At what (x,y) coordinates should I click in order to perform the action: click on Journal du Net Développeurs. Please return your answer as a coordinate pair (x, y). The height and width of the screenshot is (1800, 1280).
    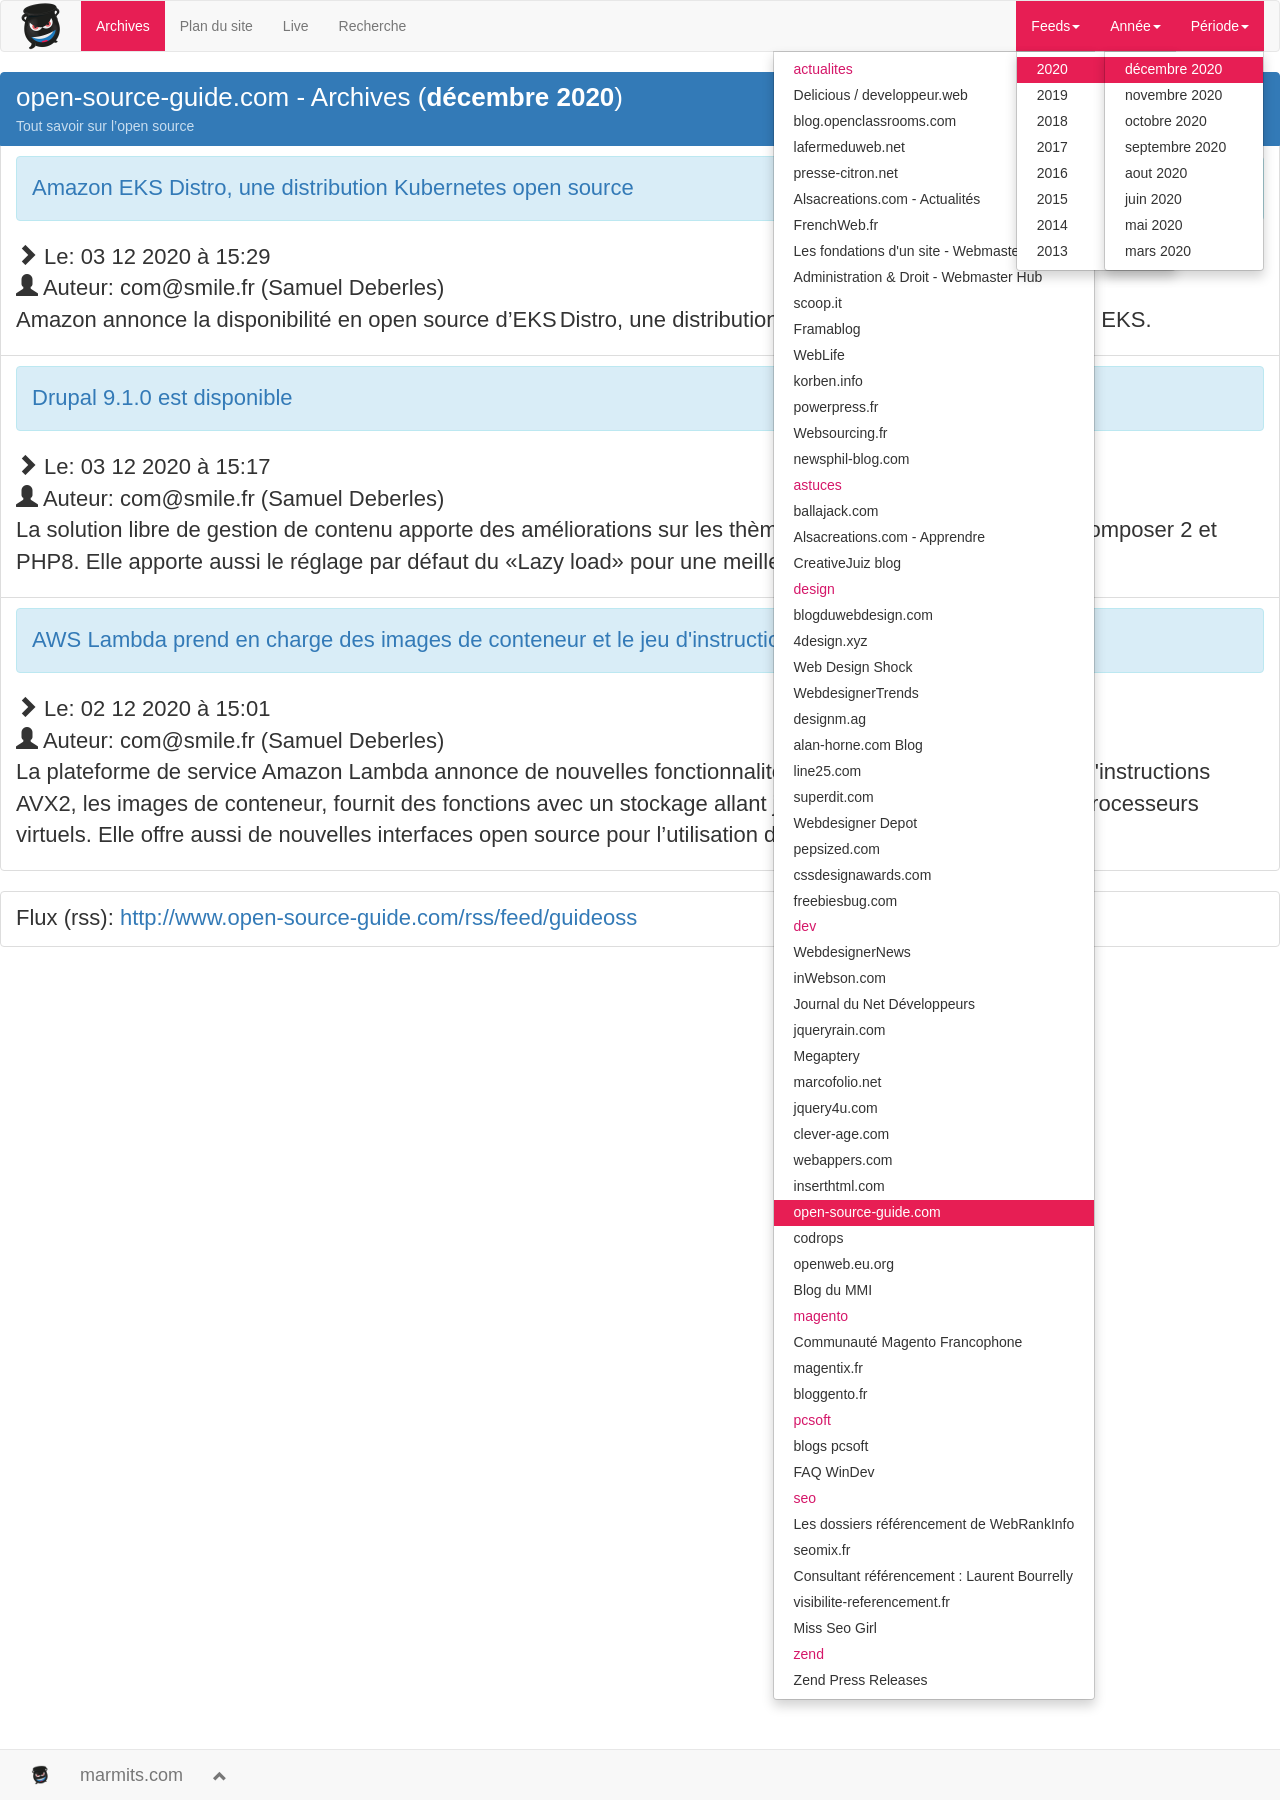
    Looking at the image, I should click on (884, 1004).